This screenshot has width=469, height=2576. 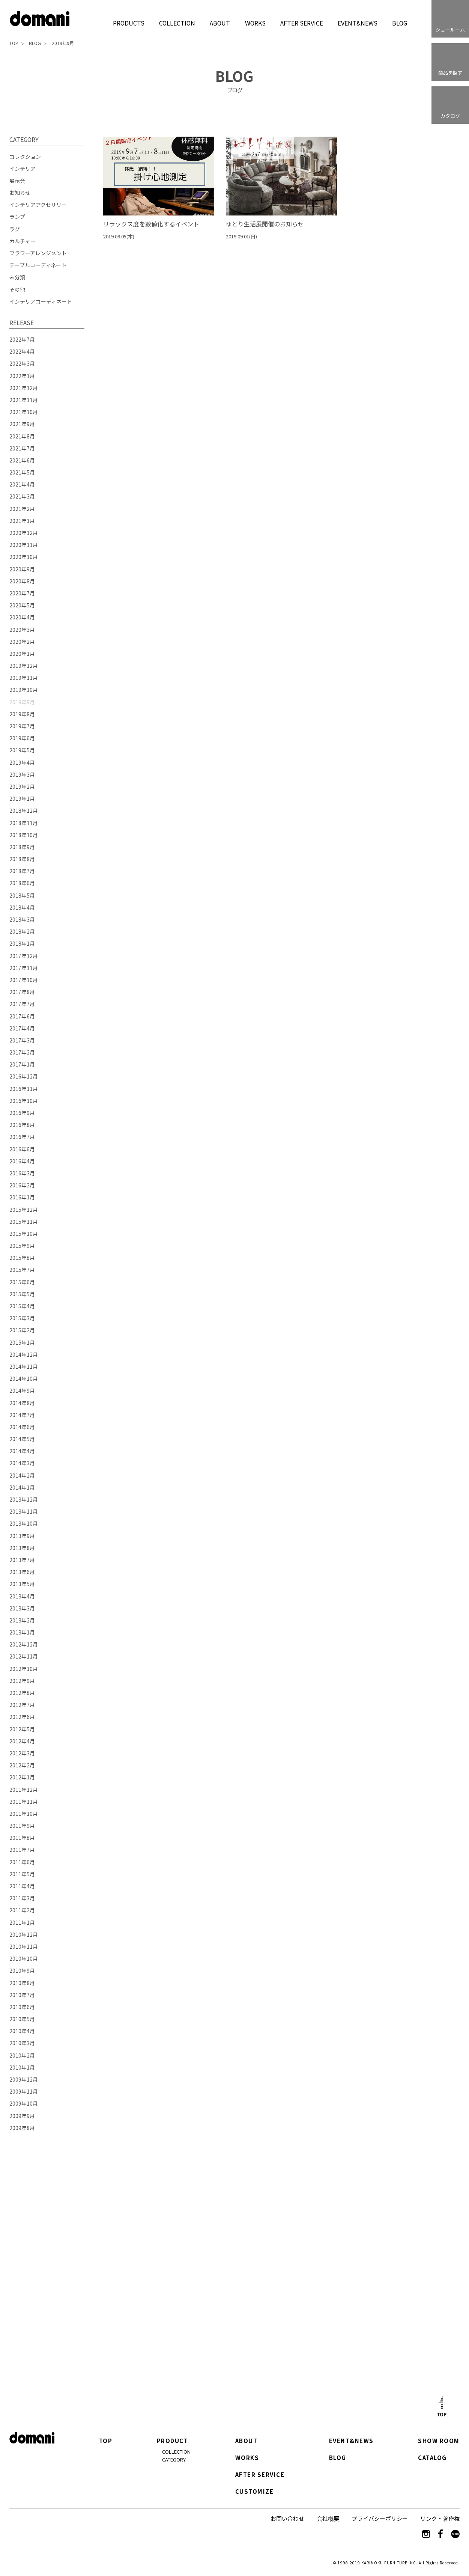 I want to click on 2015年4月, so click(x=22, y=1306).